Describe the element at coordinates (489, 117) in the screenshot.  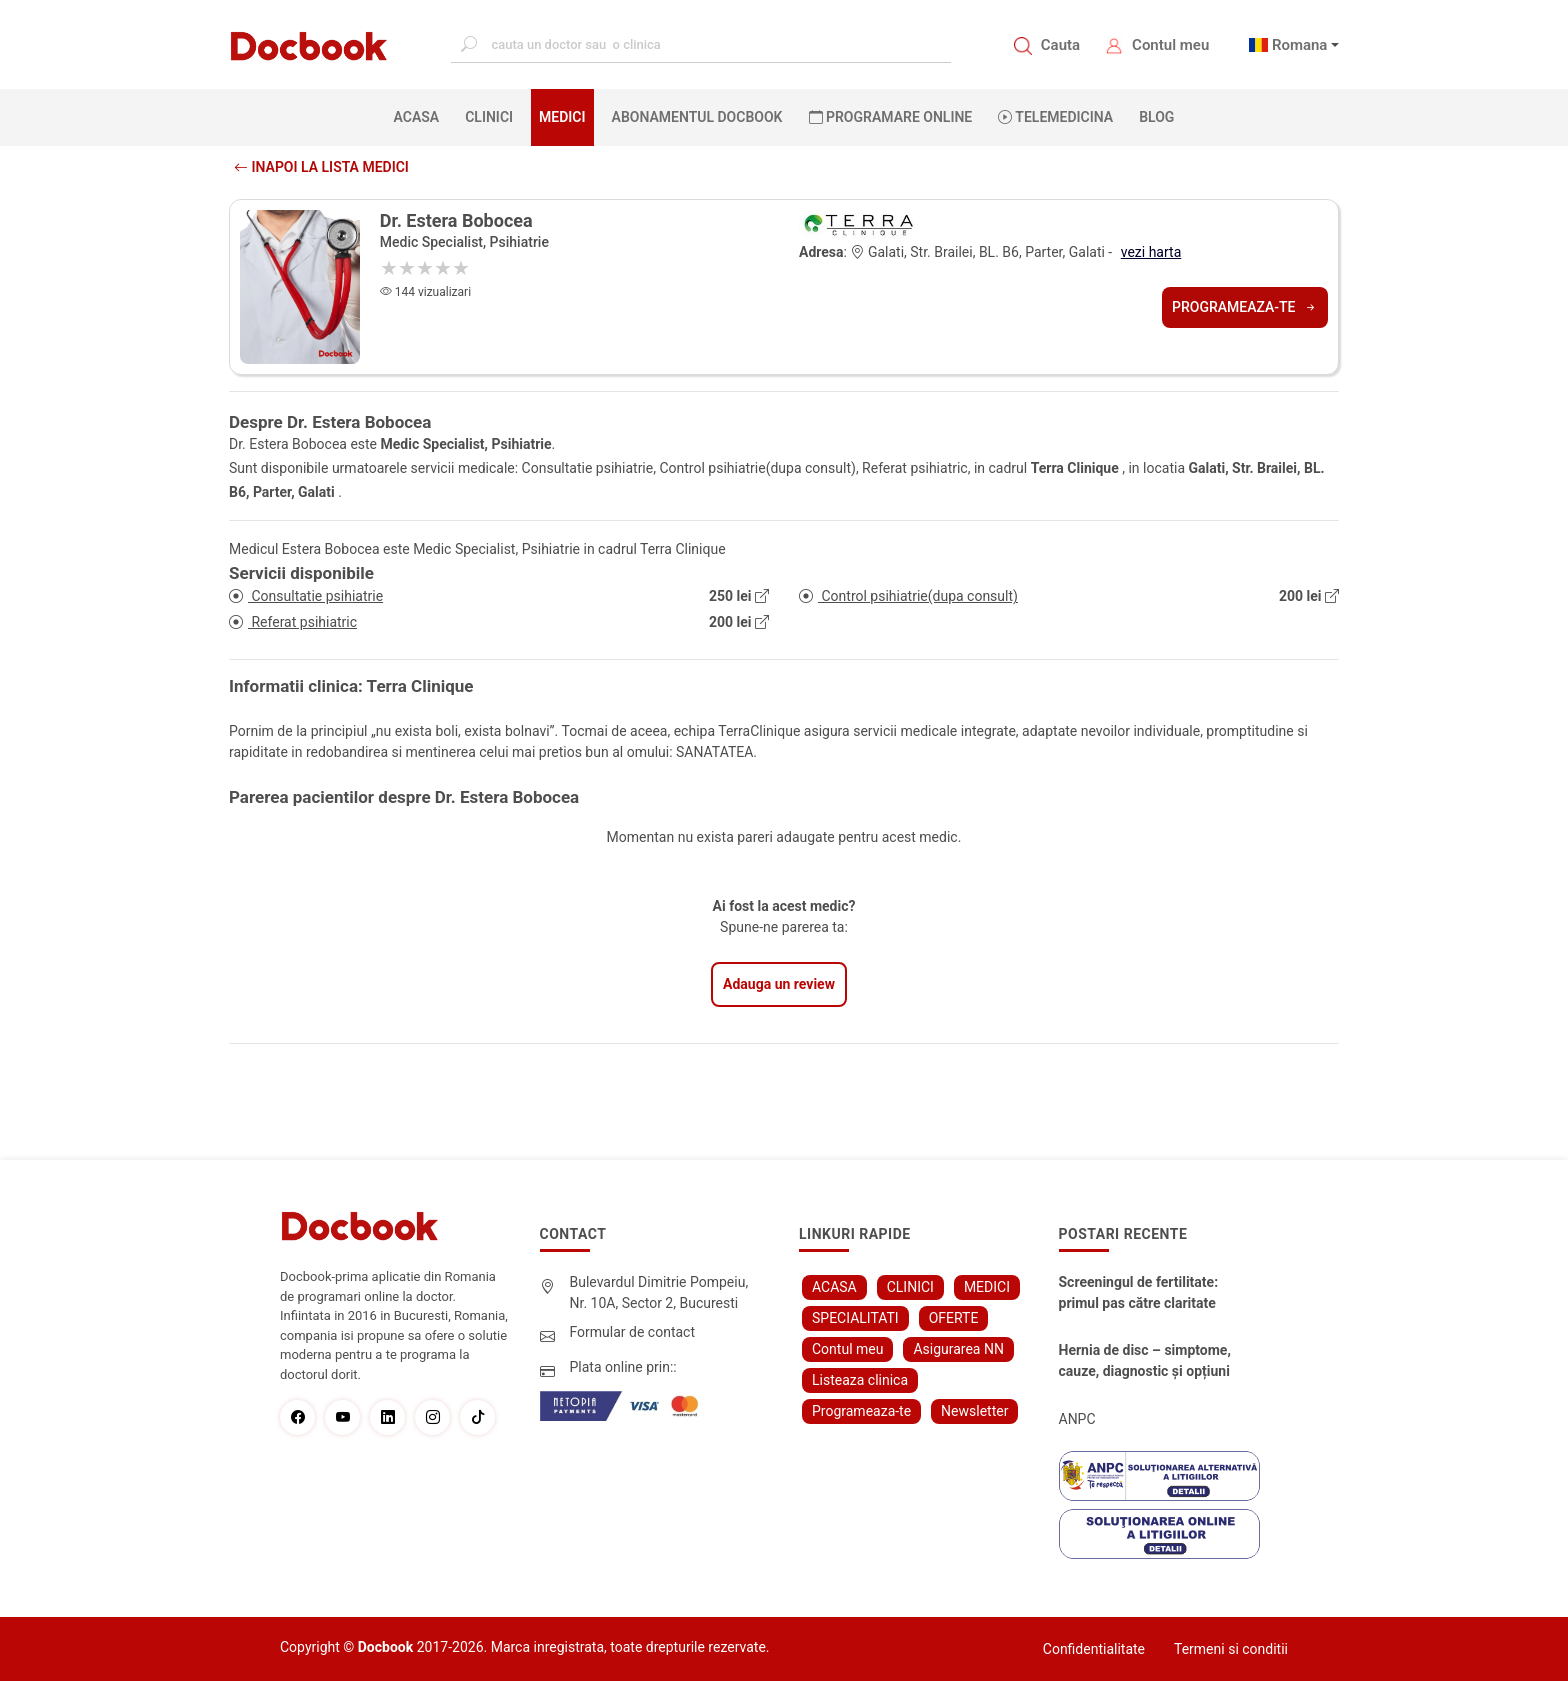
I see `CLINICI` at that location.